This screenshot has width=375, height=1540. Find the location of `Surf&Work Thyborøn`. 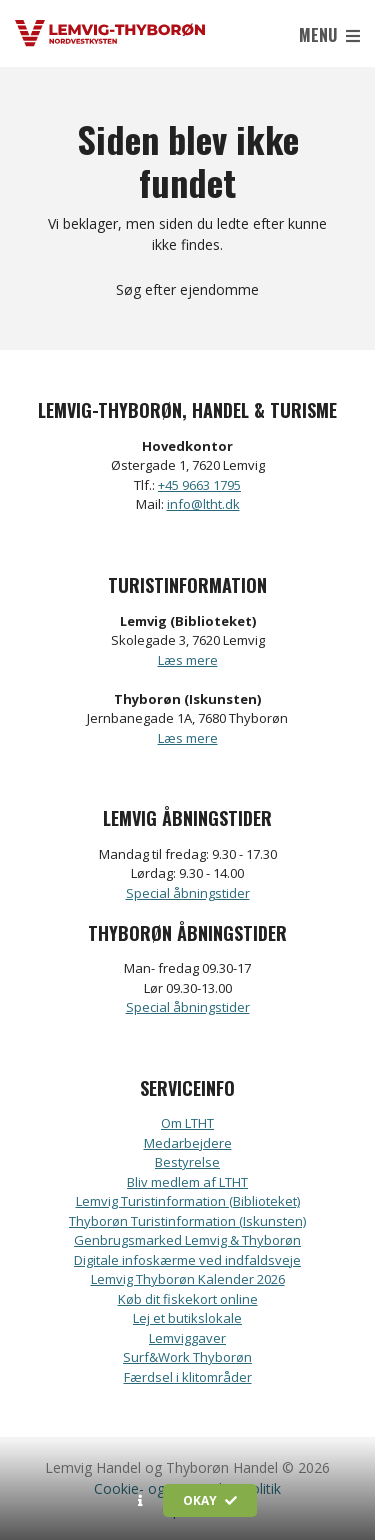

Surf&Work Thyborøn is located at coordinates (187, 1357).